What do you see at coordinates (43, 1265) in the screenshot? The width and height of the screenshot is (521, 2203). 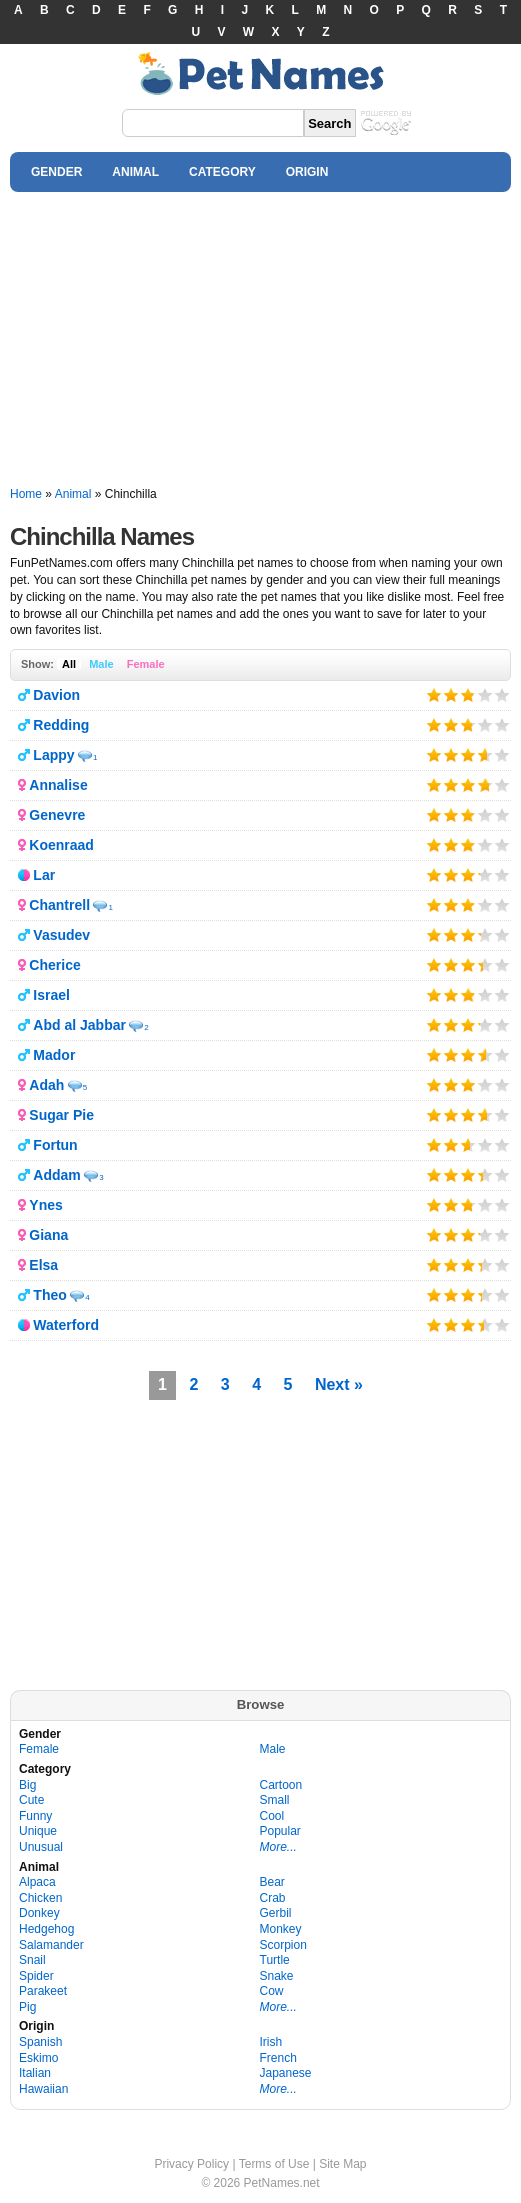 I see `Elsa` at bounding box center [43, 1265].